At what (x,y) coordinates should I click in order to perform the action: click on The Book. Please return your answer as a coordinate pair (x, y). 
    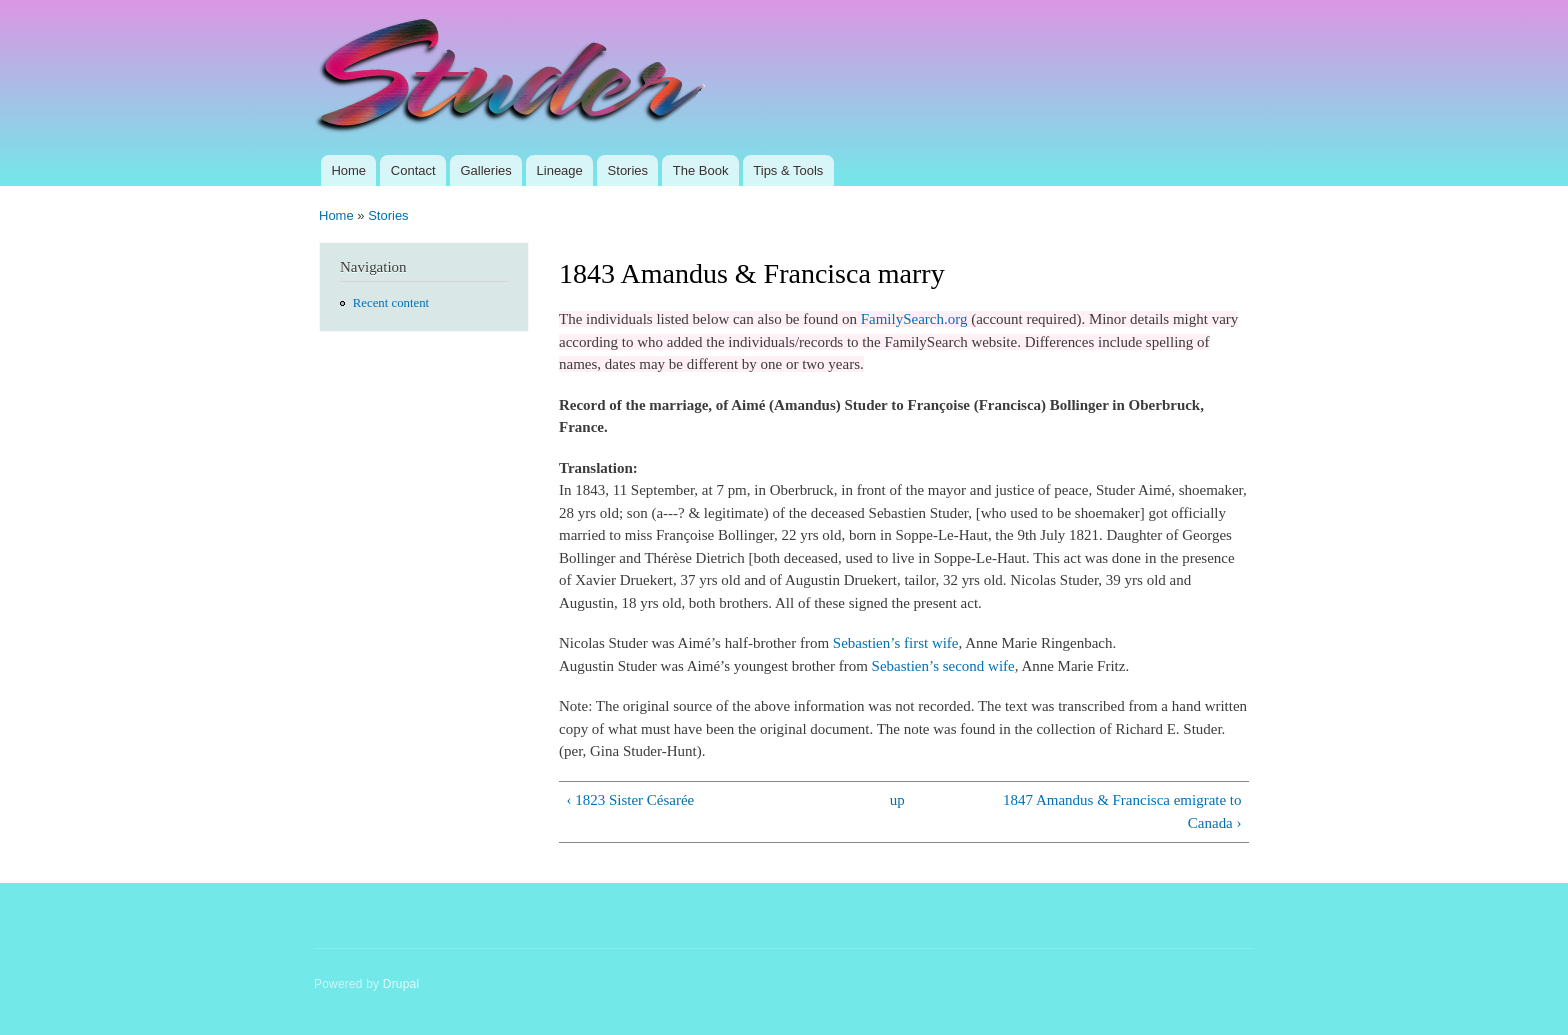
    Looking at the image, I should click on (701, 170).